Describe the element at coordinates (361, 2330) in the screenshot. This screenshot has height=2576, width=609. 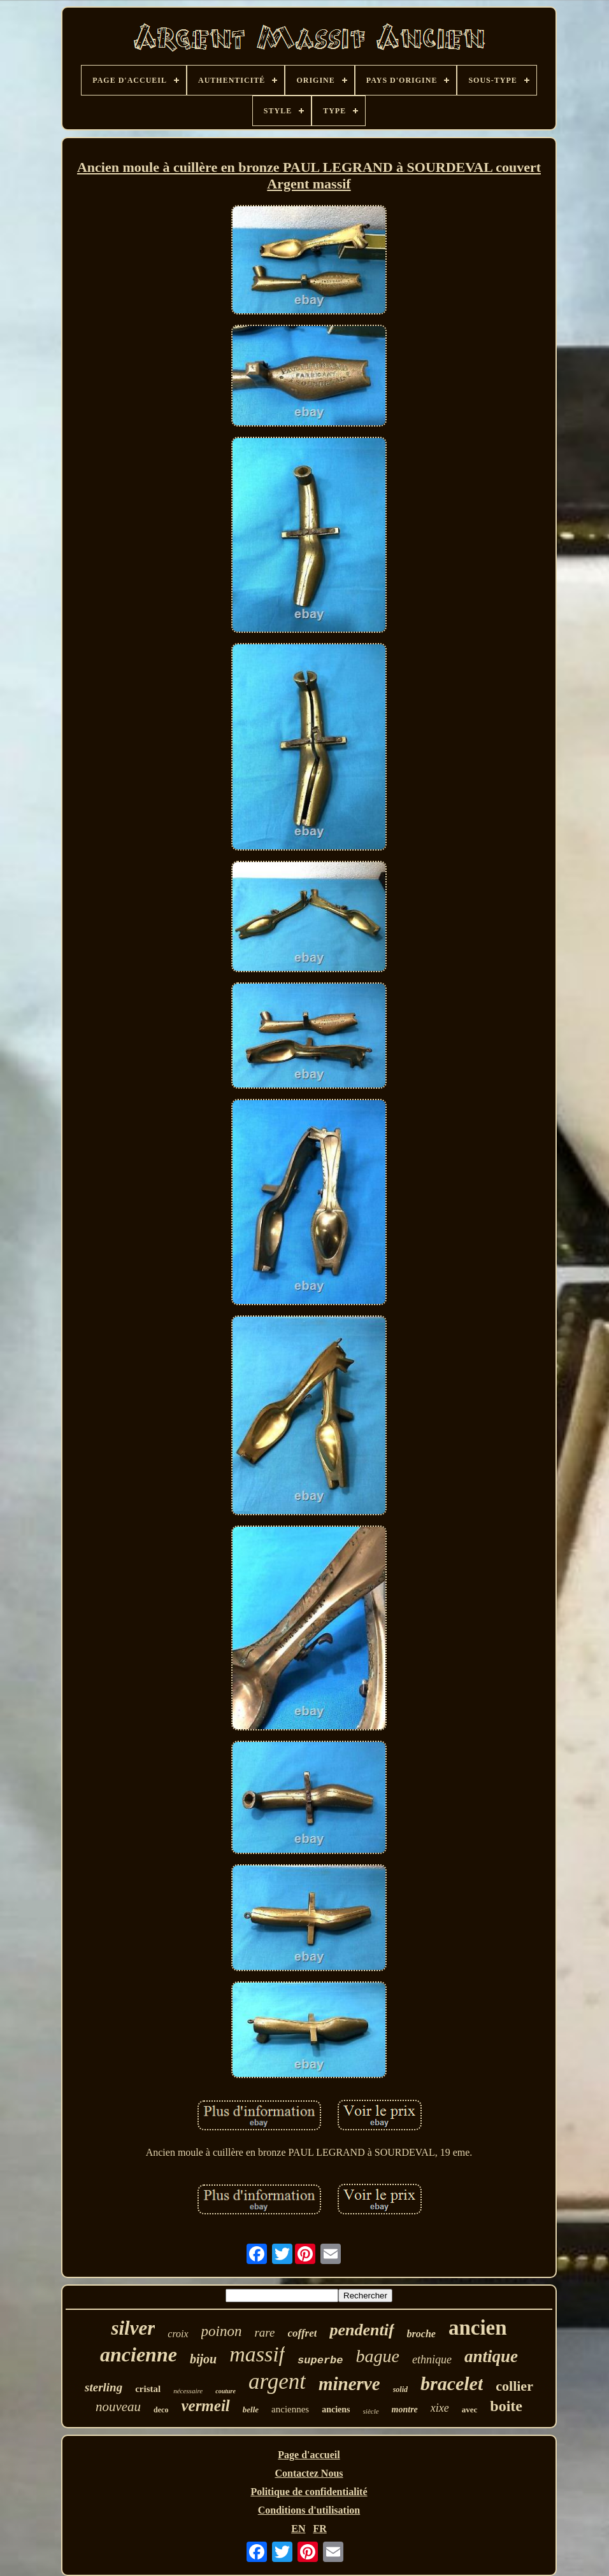
I see `pendentif` at that location.